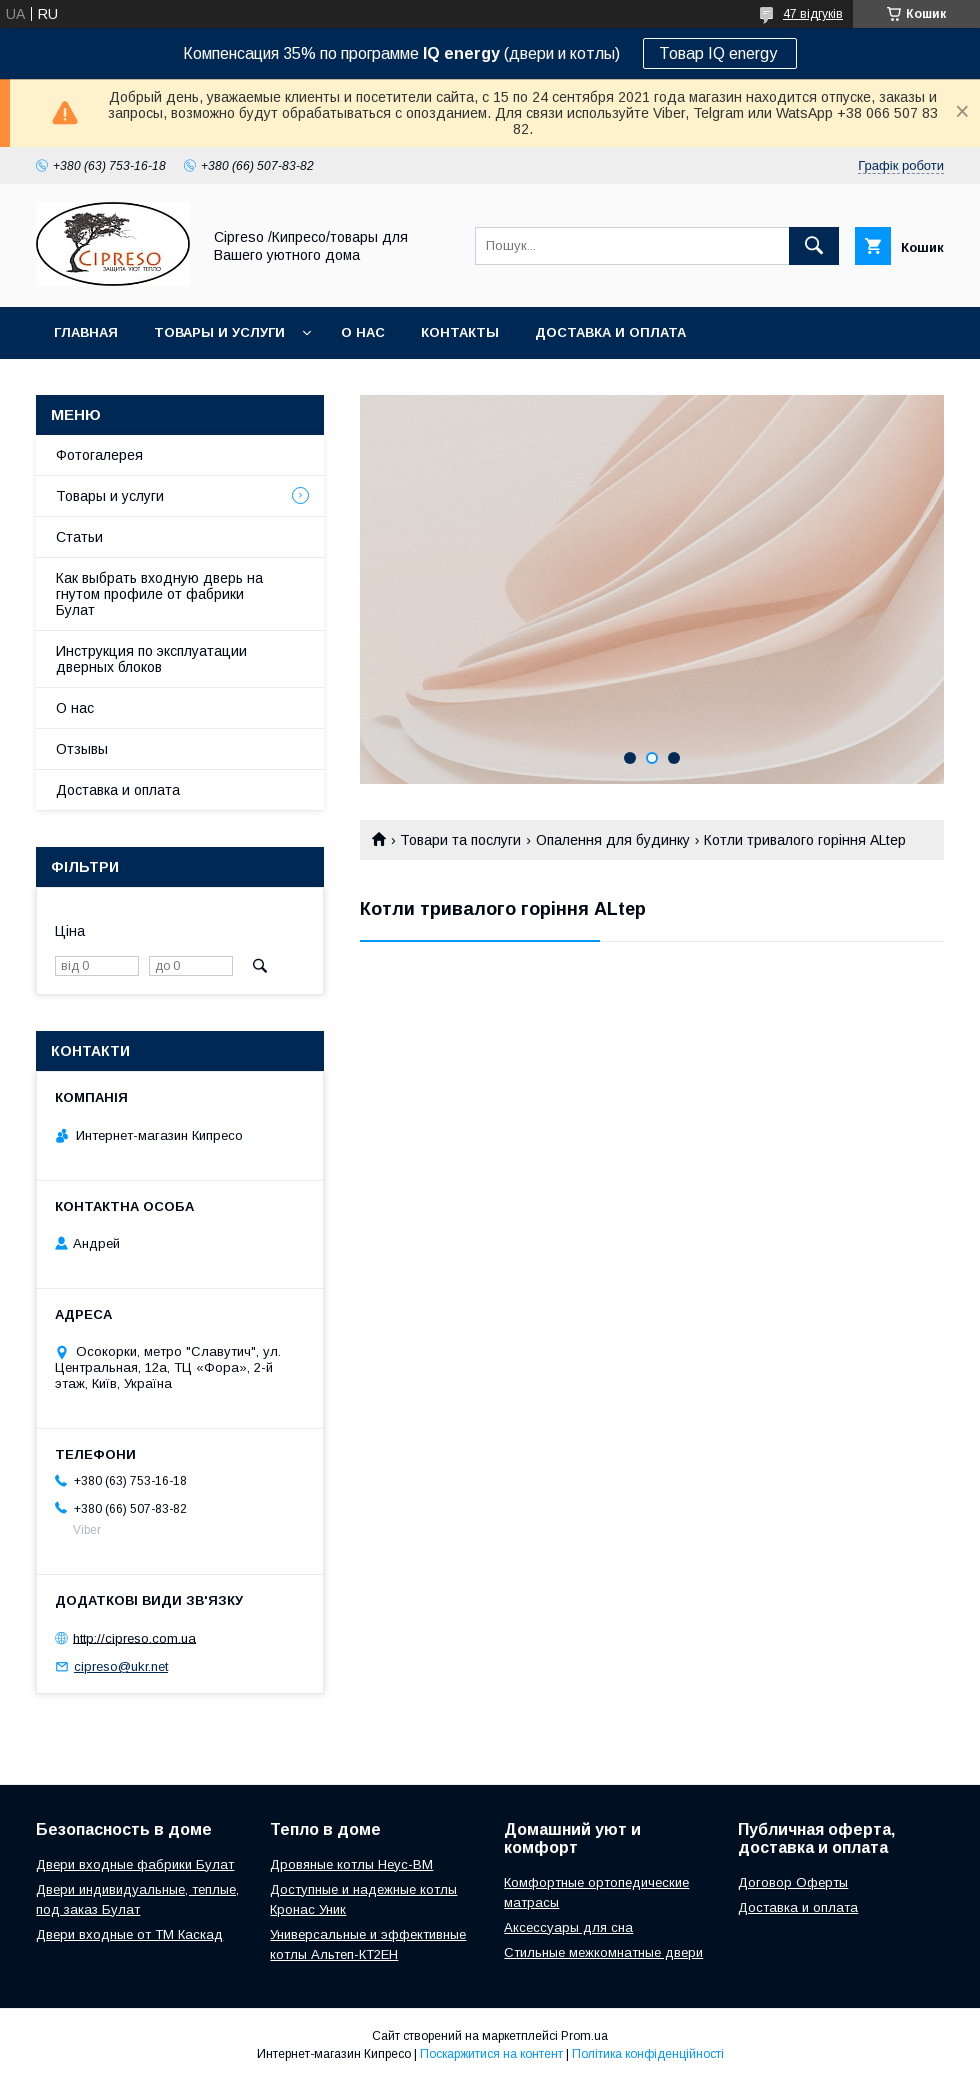 Image resolution: width=980 pixels, height=2081 pixels. Describe the element at coordinates (151, 659) in the screenshot. I see `Инструкция по эксплуатации дверных блоков` at that location.